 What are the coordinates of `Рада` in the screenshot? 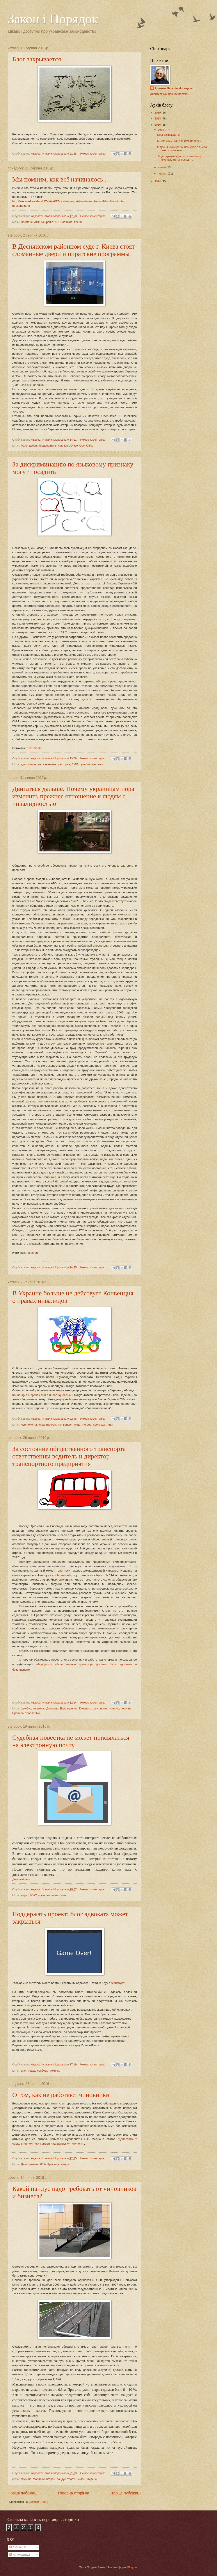 It's located at (110, 1424).